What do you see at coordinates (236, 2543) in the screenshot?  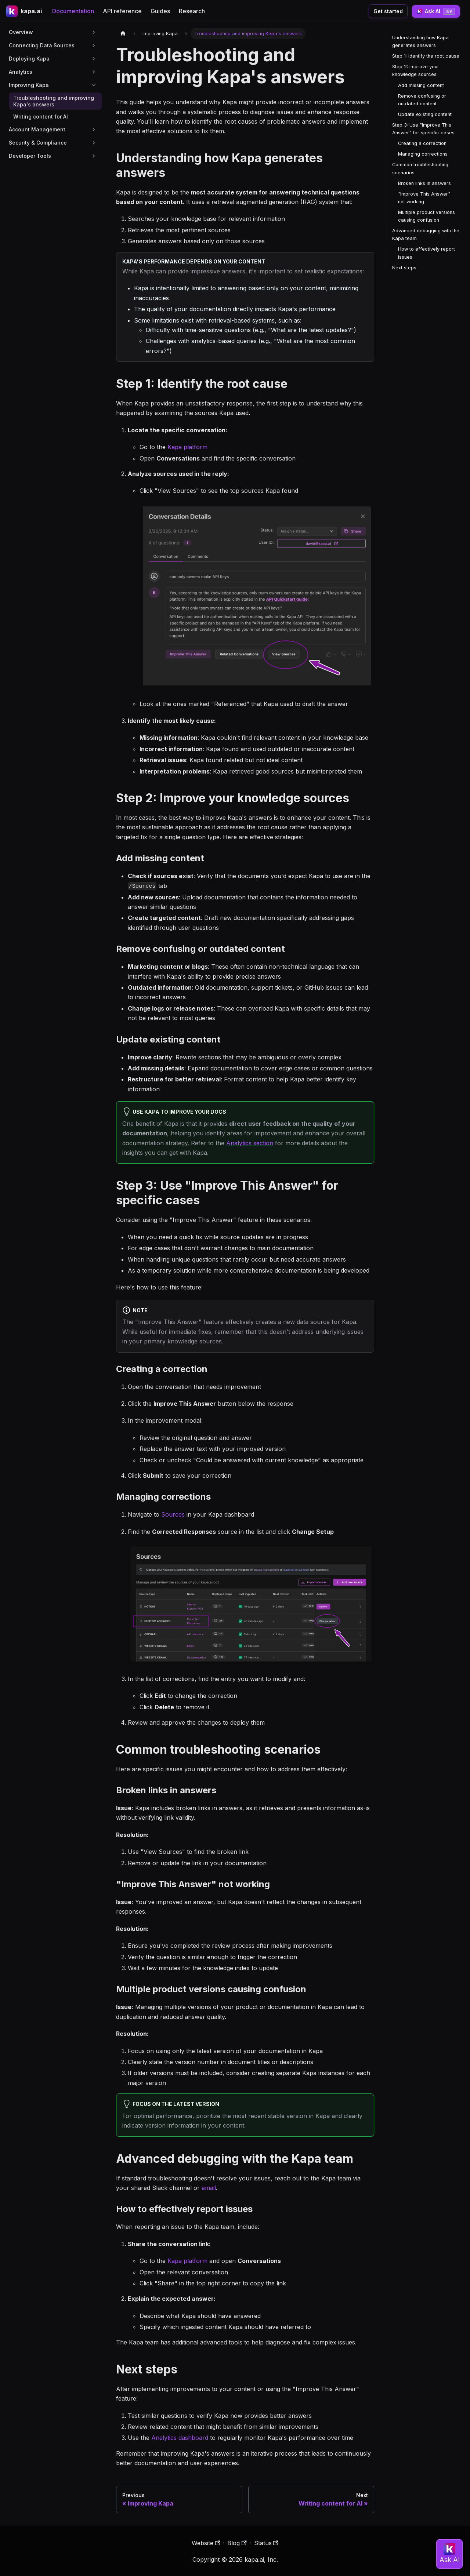 I see `Blog` at bounding box center [236, 2543].